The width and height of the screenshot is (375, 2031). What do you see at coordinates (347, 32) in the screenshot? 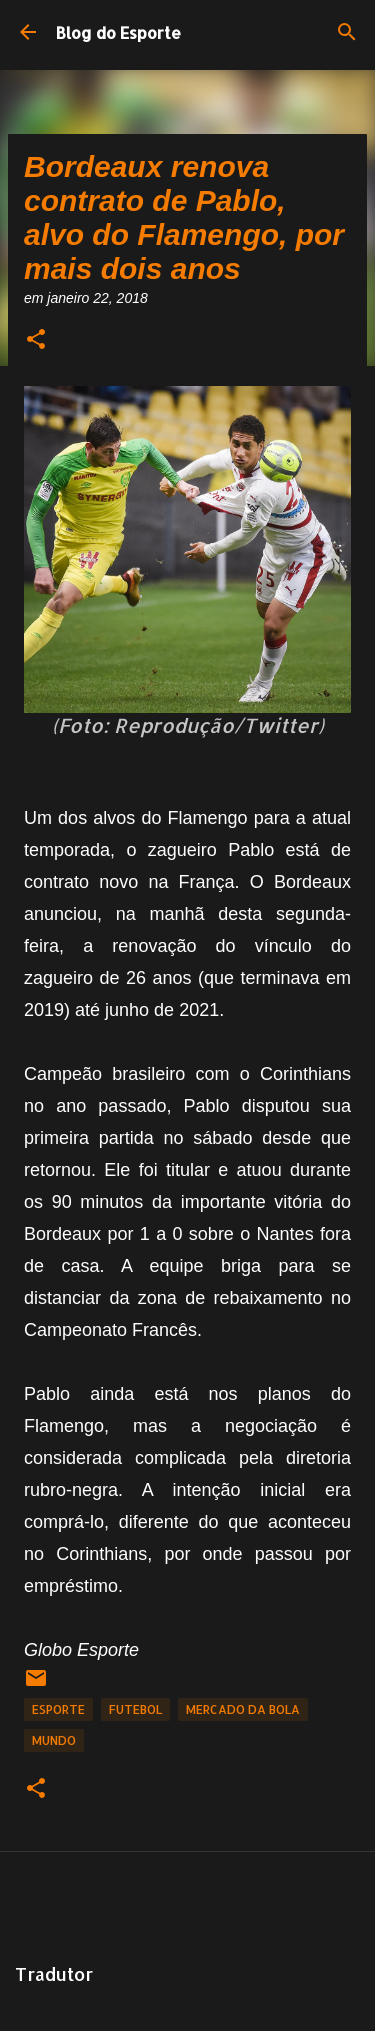
I see `[Pesquisar]` at bounding box center [347, 32].